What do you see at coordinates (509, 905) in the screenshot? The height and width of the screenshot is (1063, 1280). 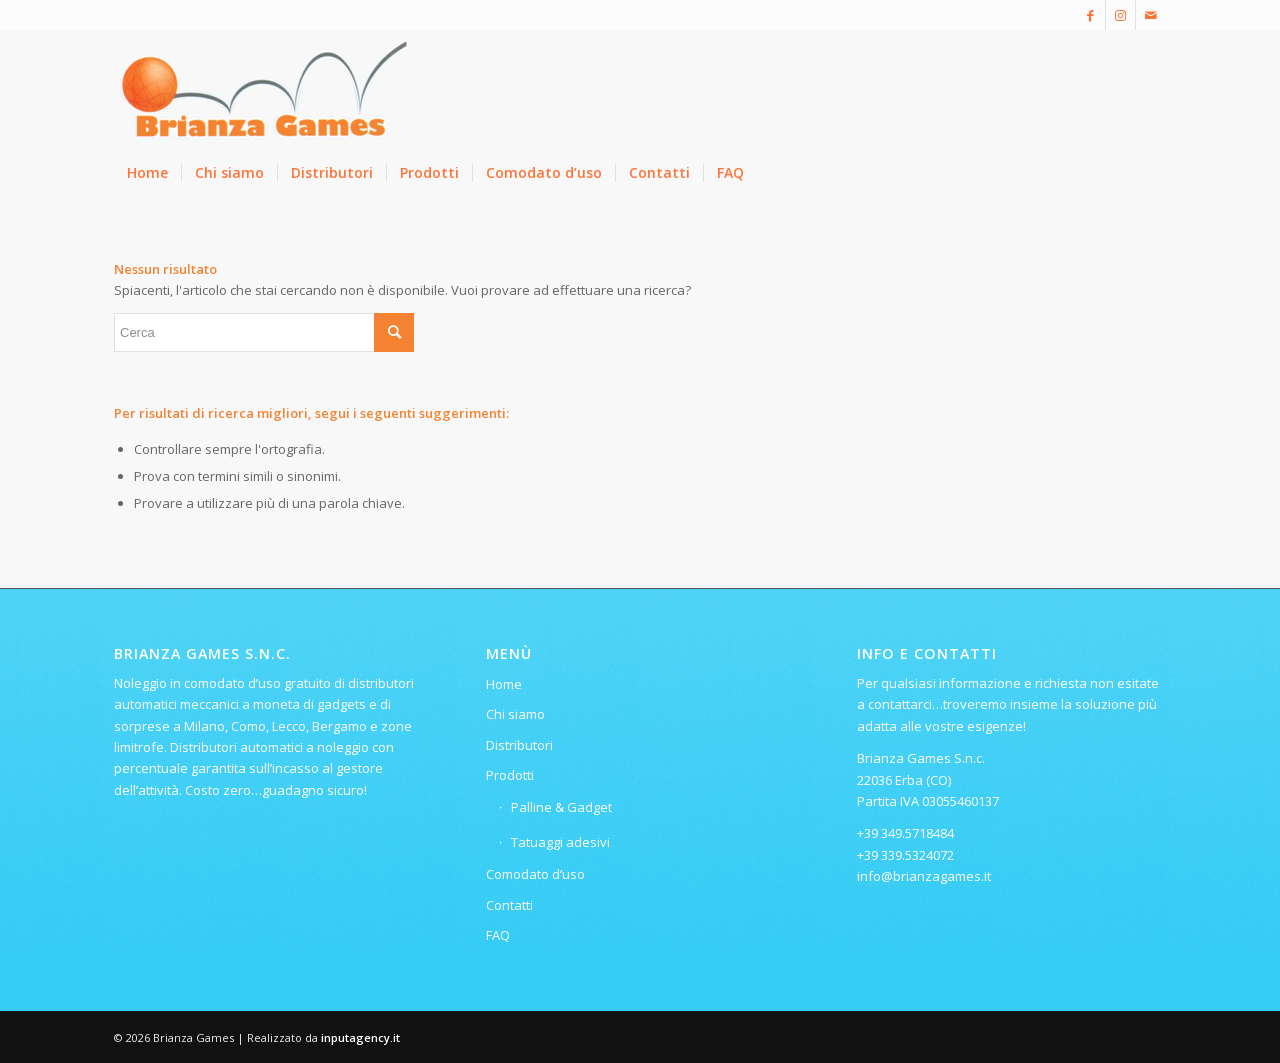 I see `Contatti` at bounding box center [509, 905].